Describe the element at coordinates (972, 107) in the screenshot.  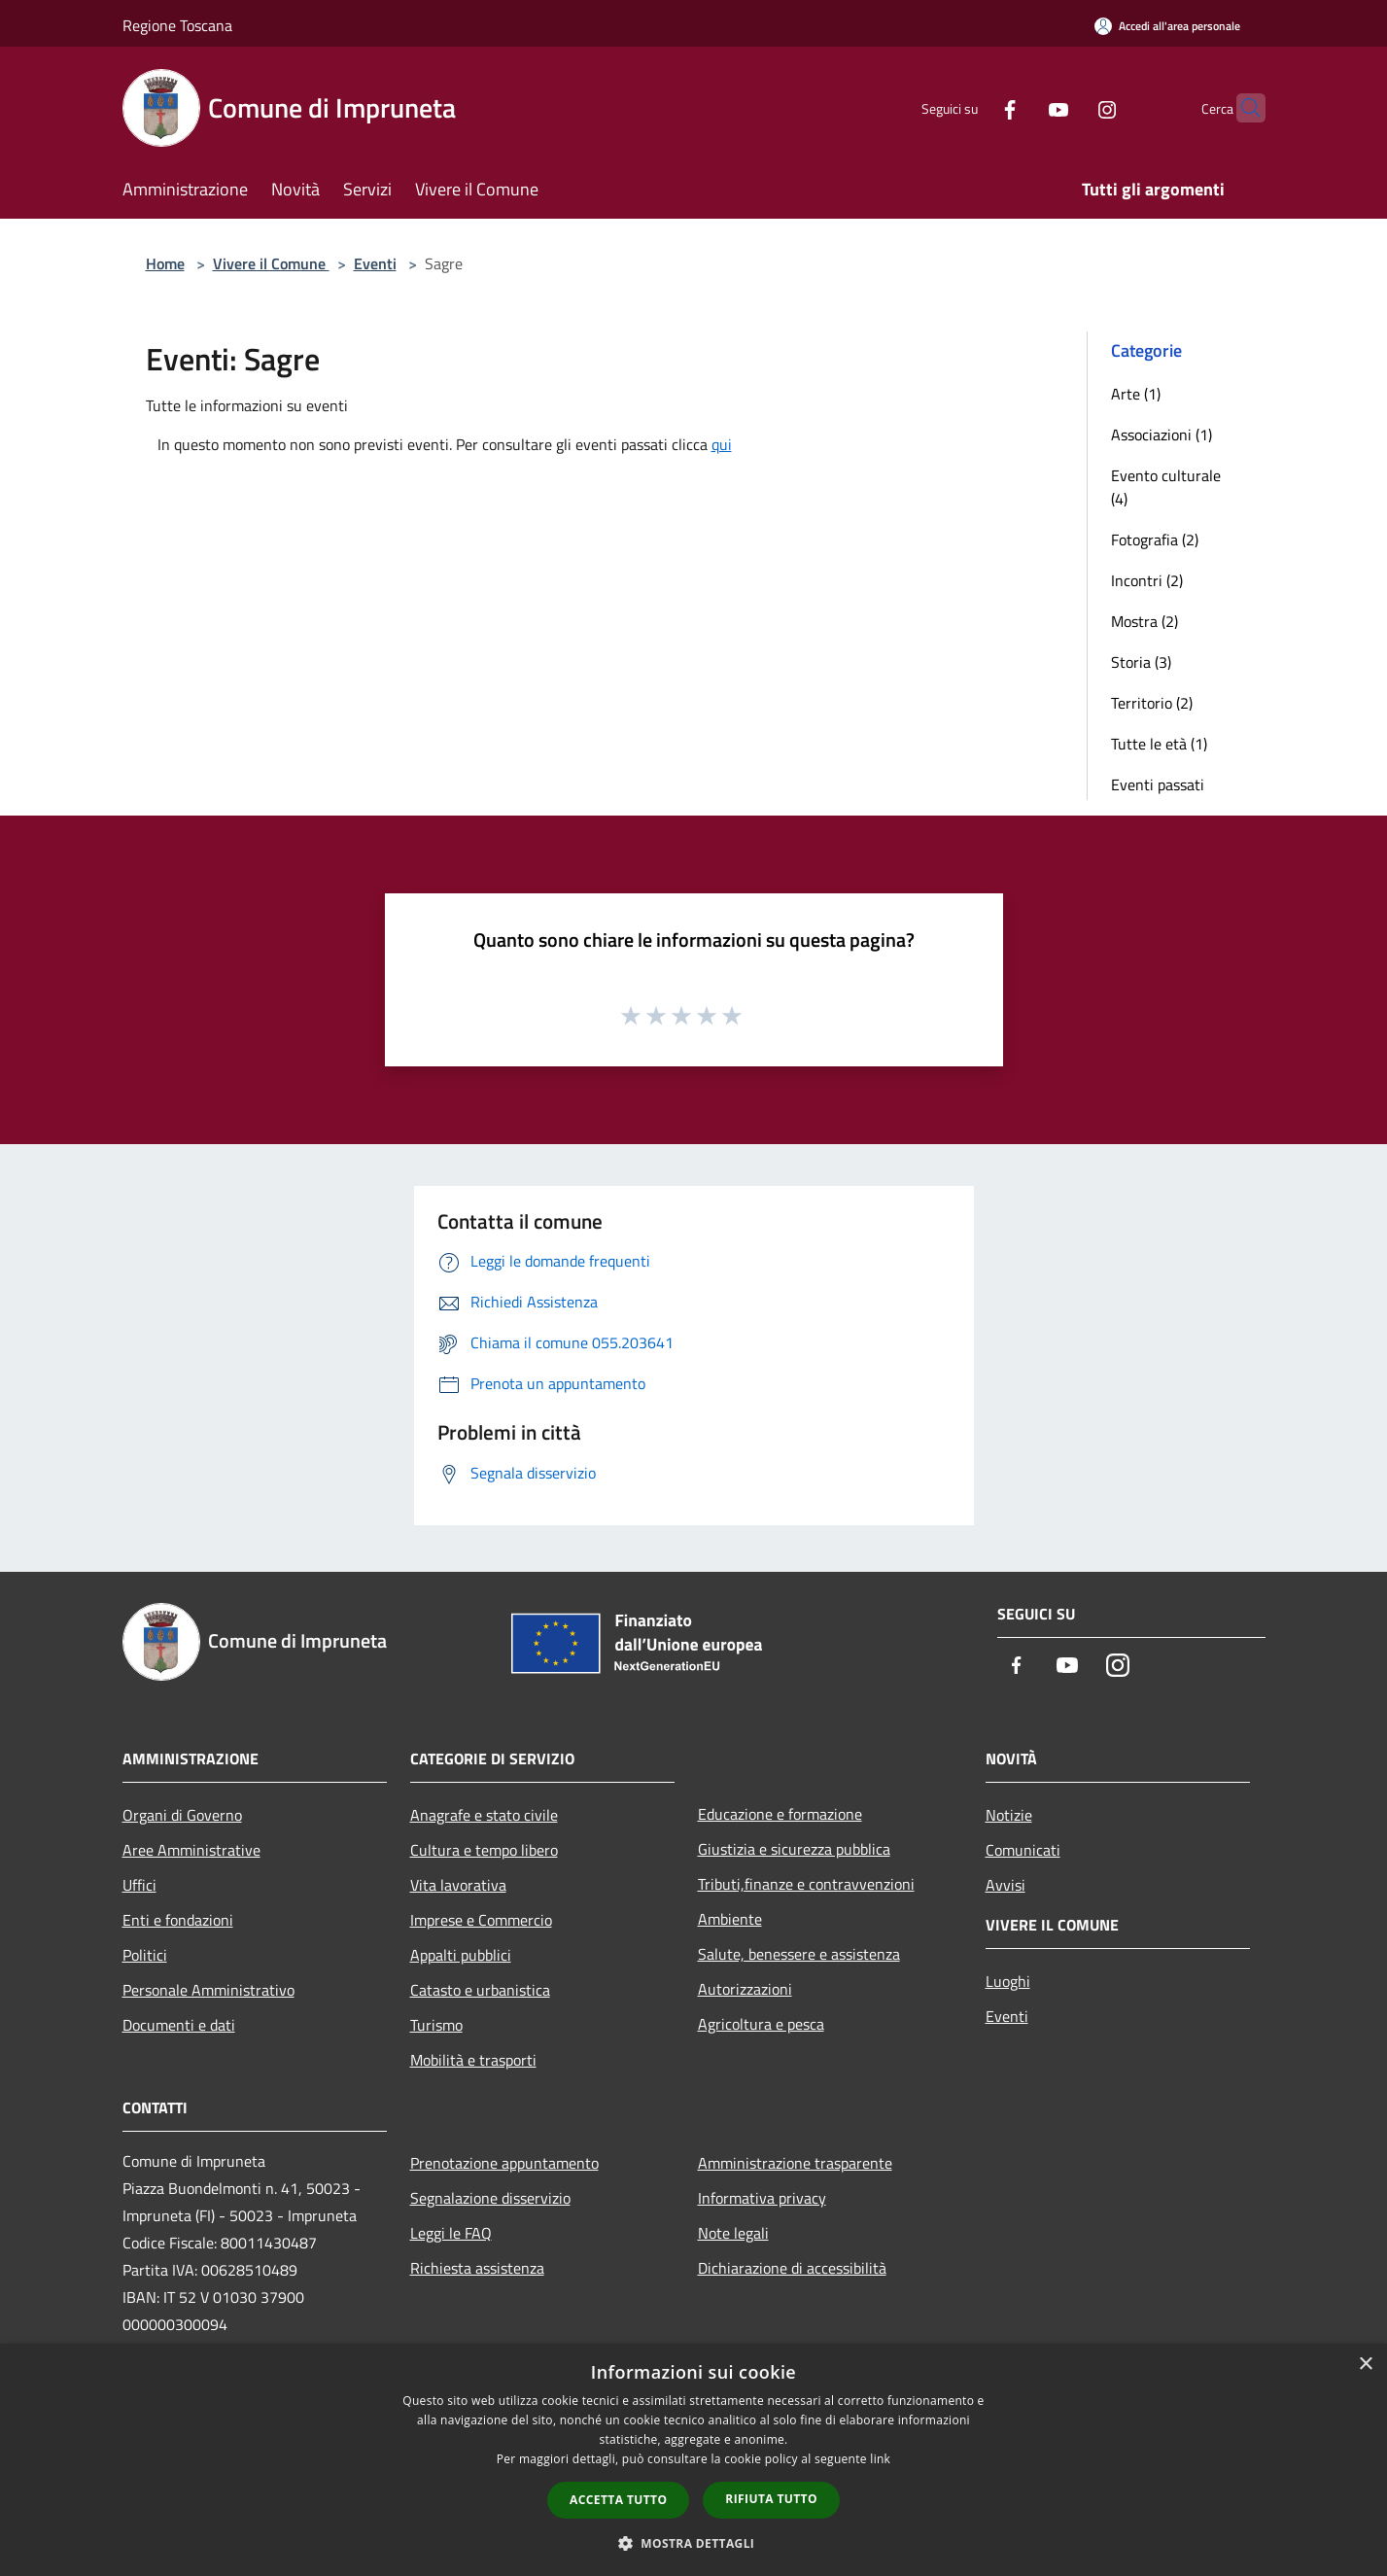
I see `[Facebook]` at that location.